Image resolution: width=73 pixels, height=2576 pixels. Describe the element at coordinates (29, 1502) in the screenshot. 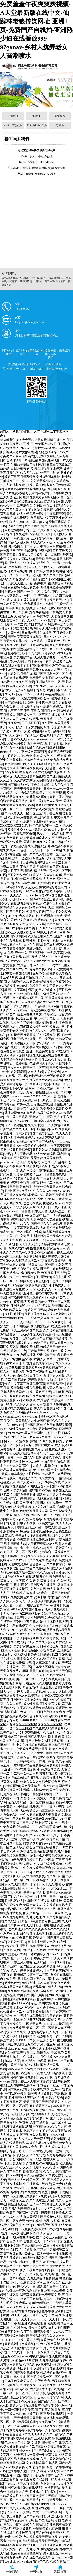

I see `乱伦亚洲色图` at that location.